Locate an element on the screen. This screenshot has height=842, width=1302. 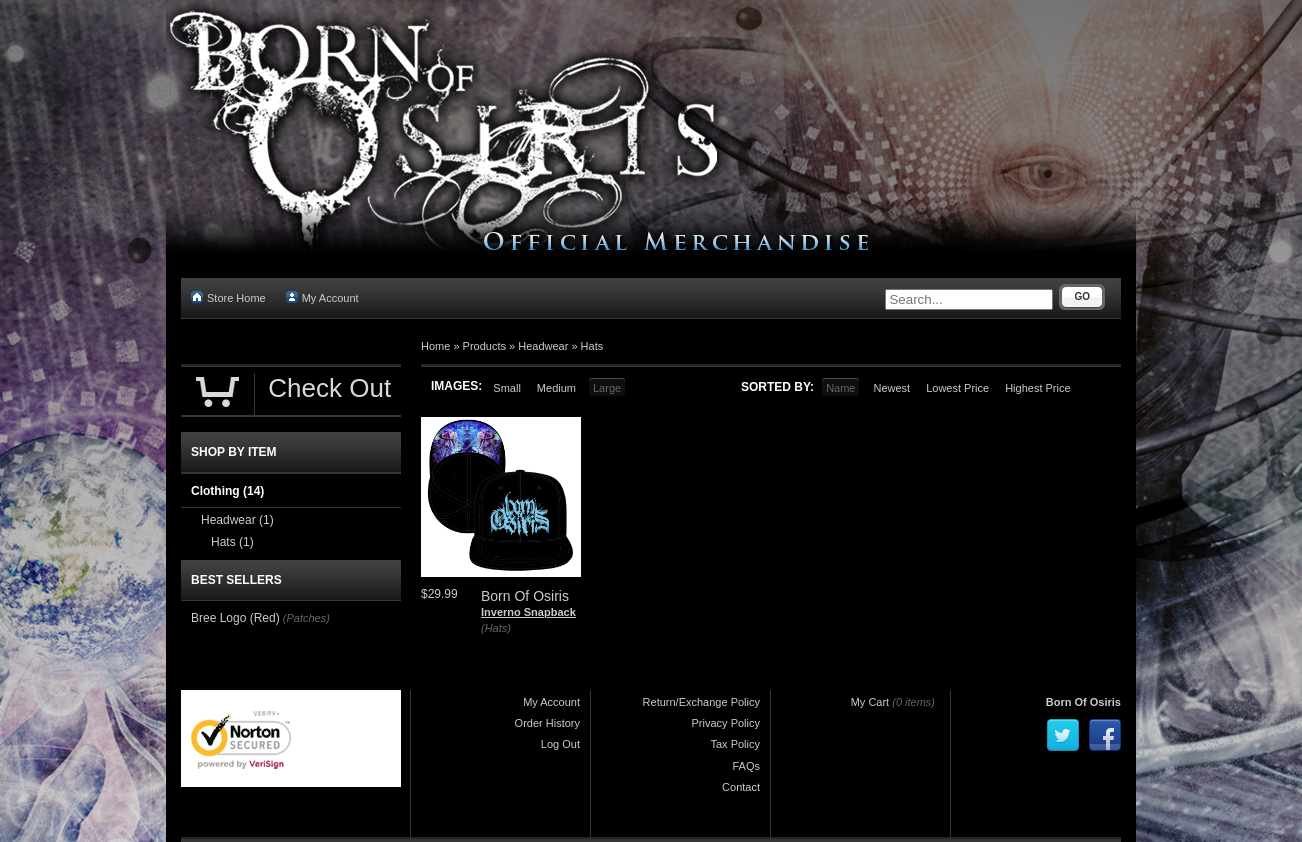
Contact is located at coordinates (741, 787).